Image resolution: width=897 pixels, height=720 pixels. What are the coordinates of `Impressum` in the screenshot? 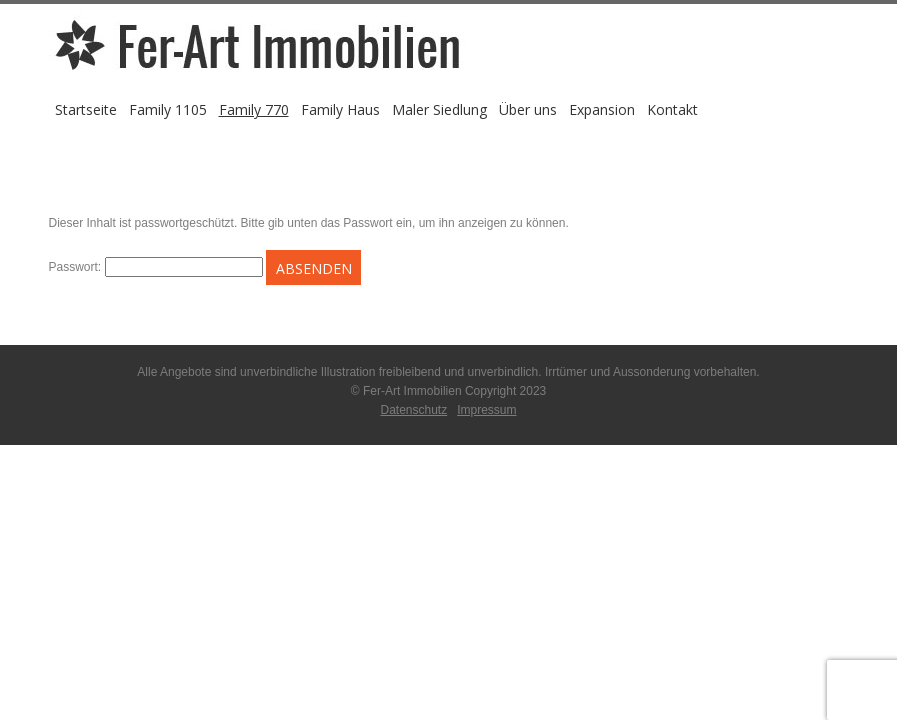 It's located at (486, 410).